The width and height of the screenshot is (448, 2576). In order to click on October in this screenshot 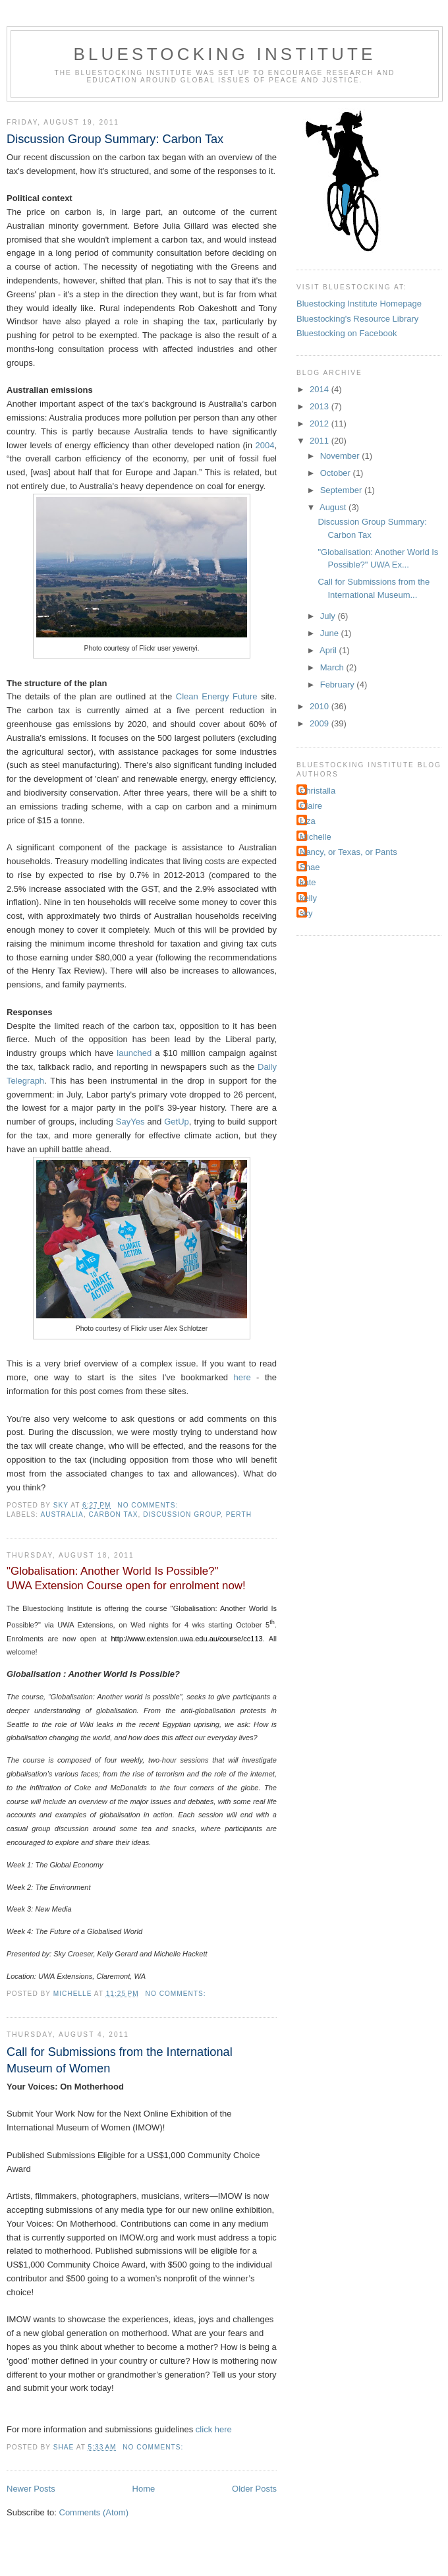, I will do `click(336, 473)`.